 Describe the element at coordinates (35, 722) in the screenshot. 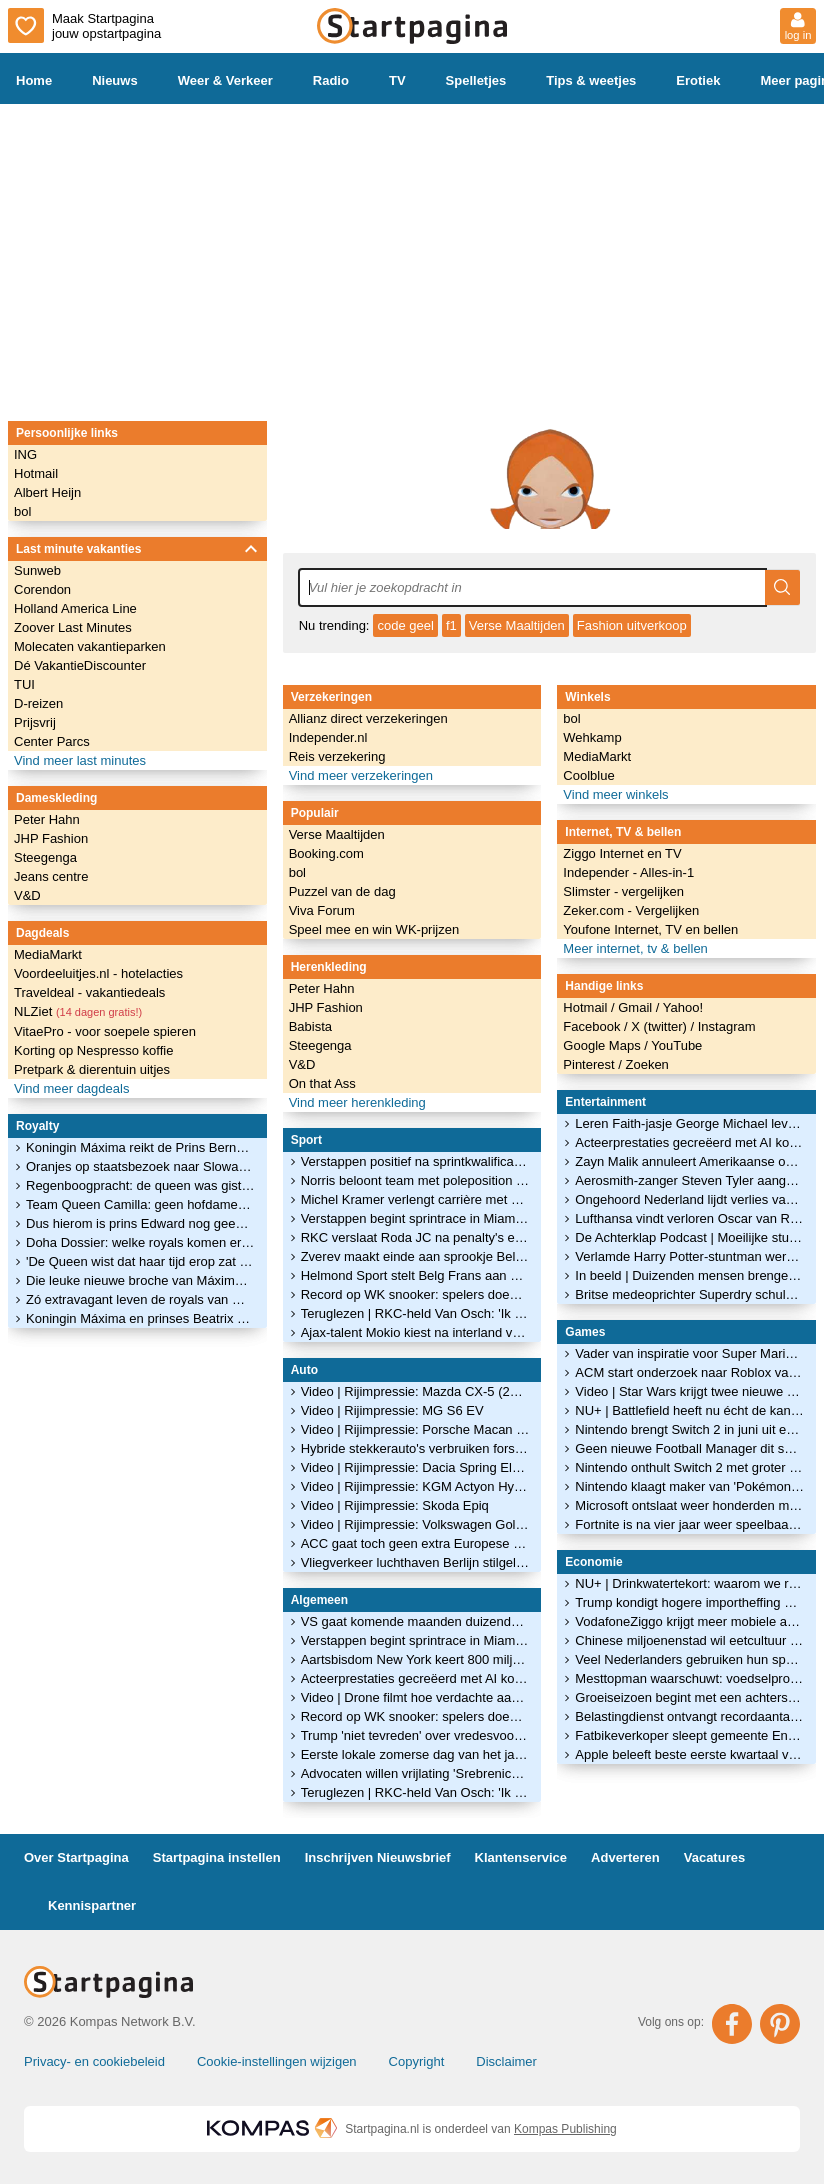

I see `Prijsvrij` at that location.